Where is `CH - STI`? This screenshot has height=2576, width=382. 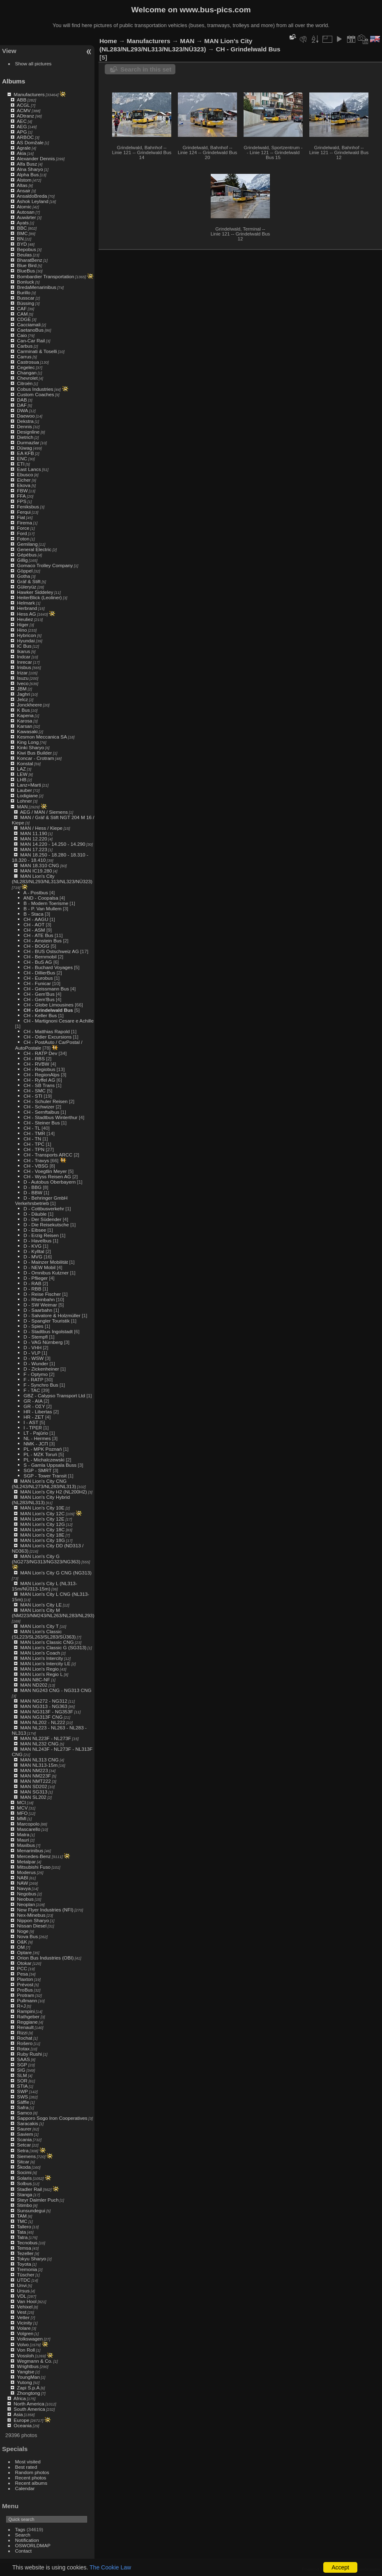 CH - STI is located at coordinates (32, 1096).